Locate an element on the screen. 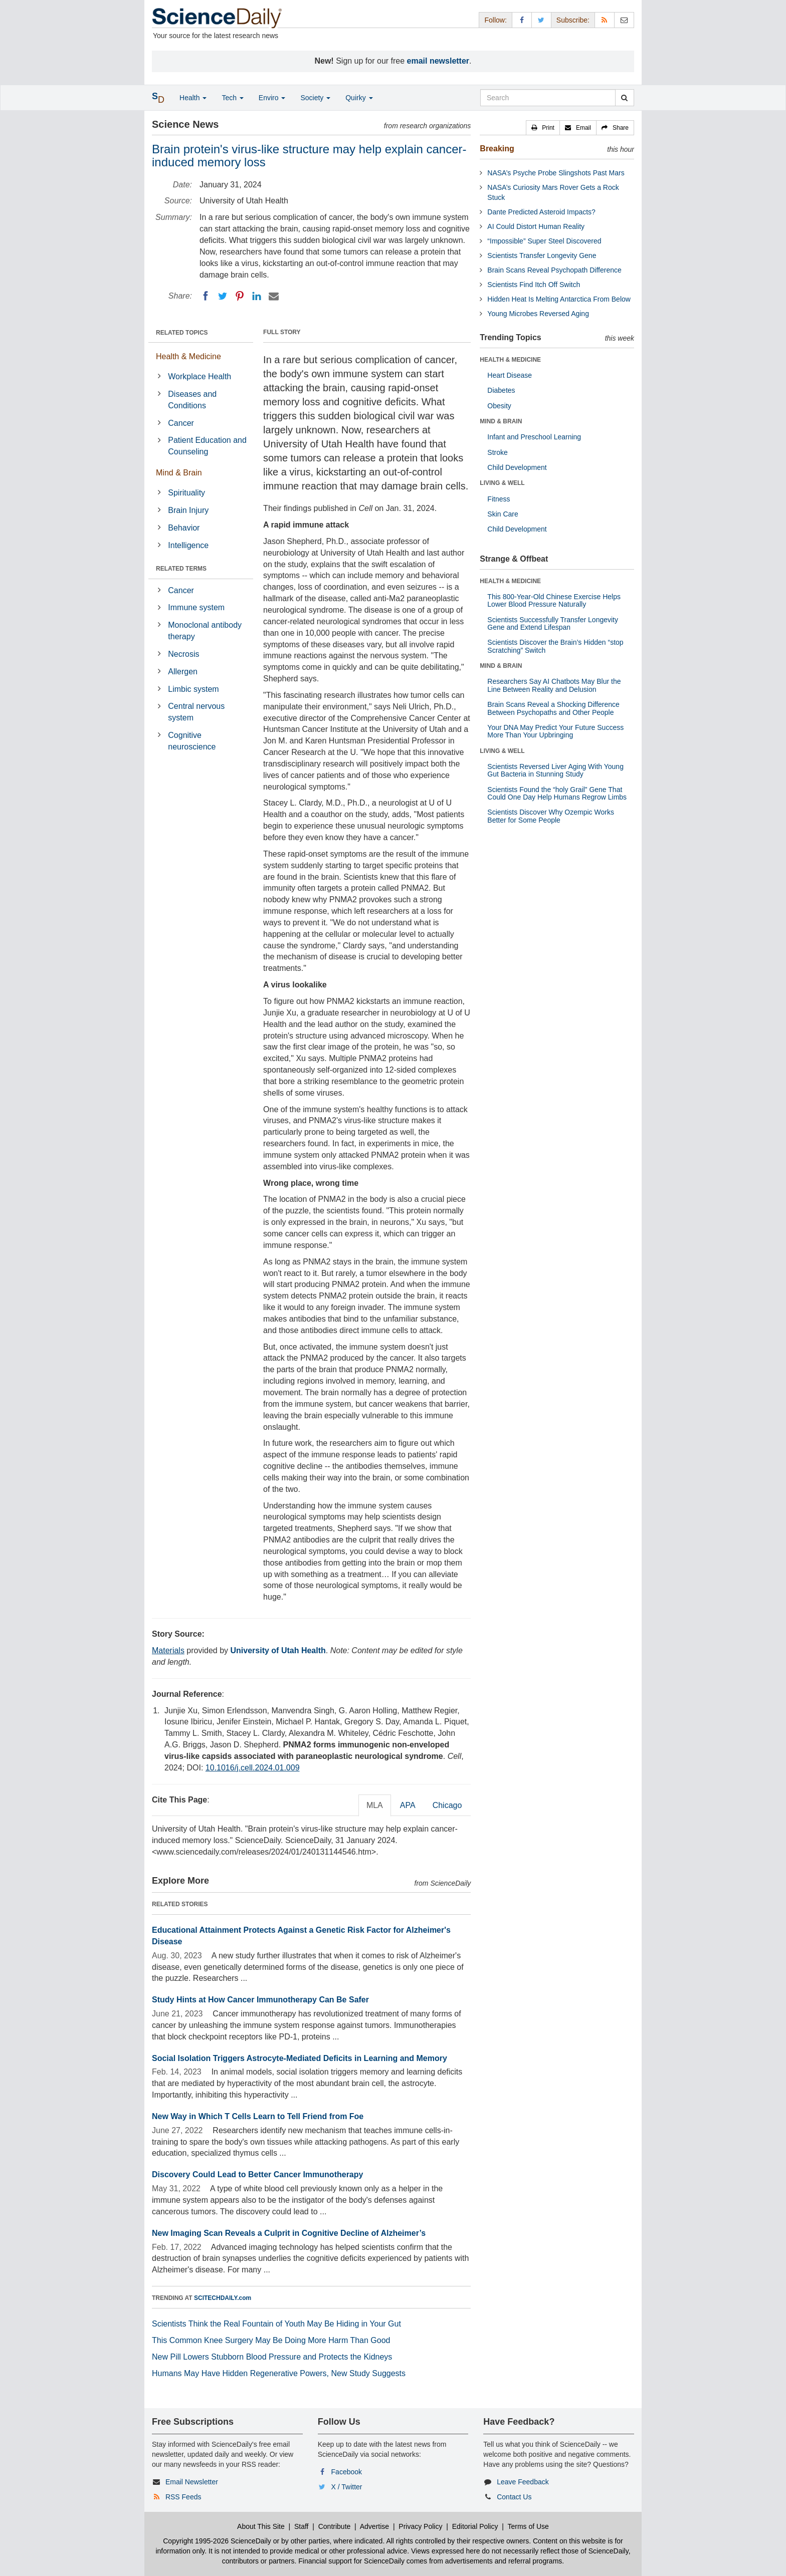 The image size is (786, 2576). Spirituality is located at coordinates (186, 492).